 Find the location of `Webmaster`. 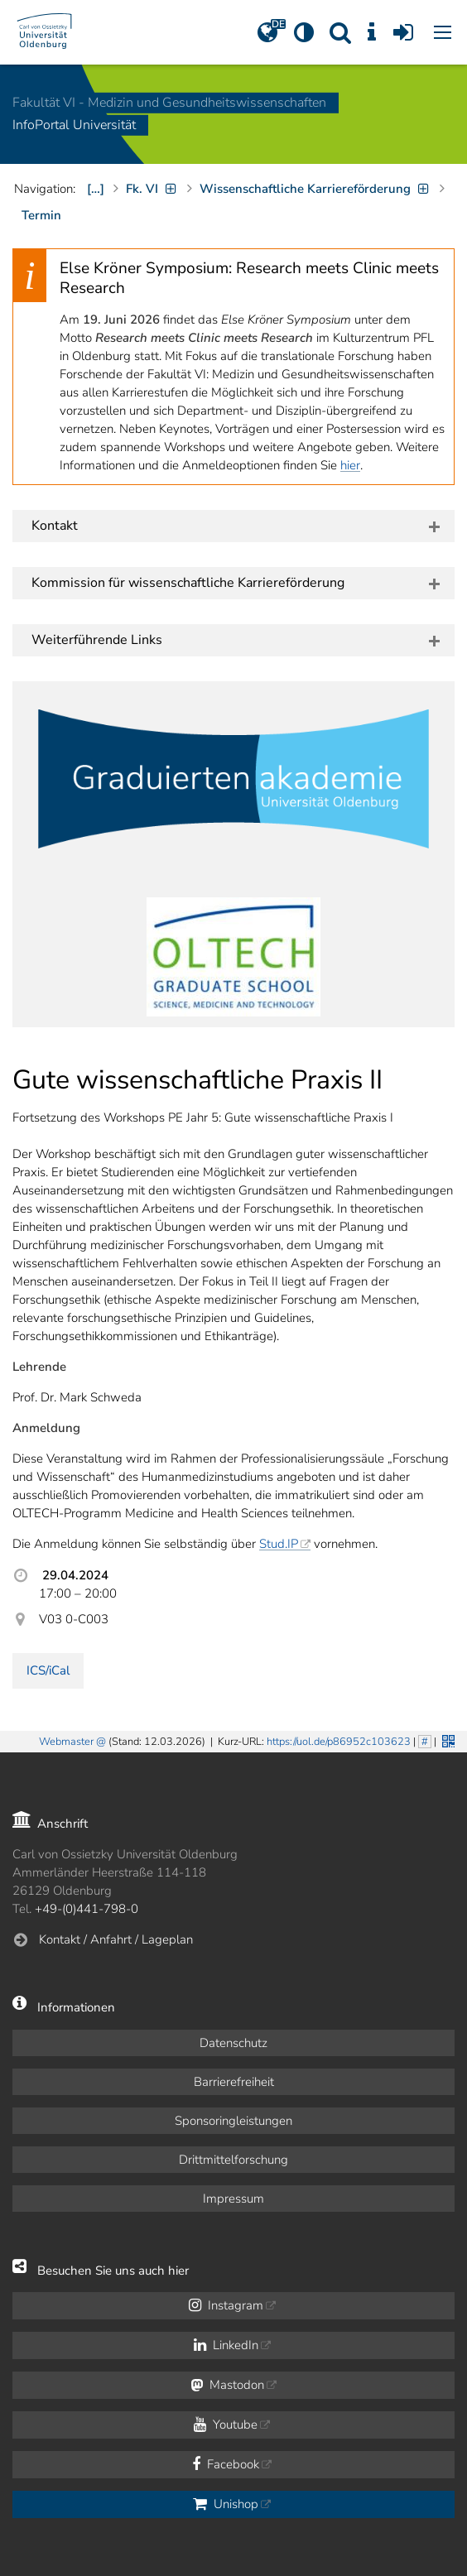

Webmaster is located at coordinates (66, 1741).